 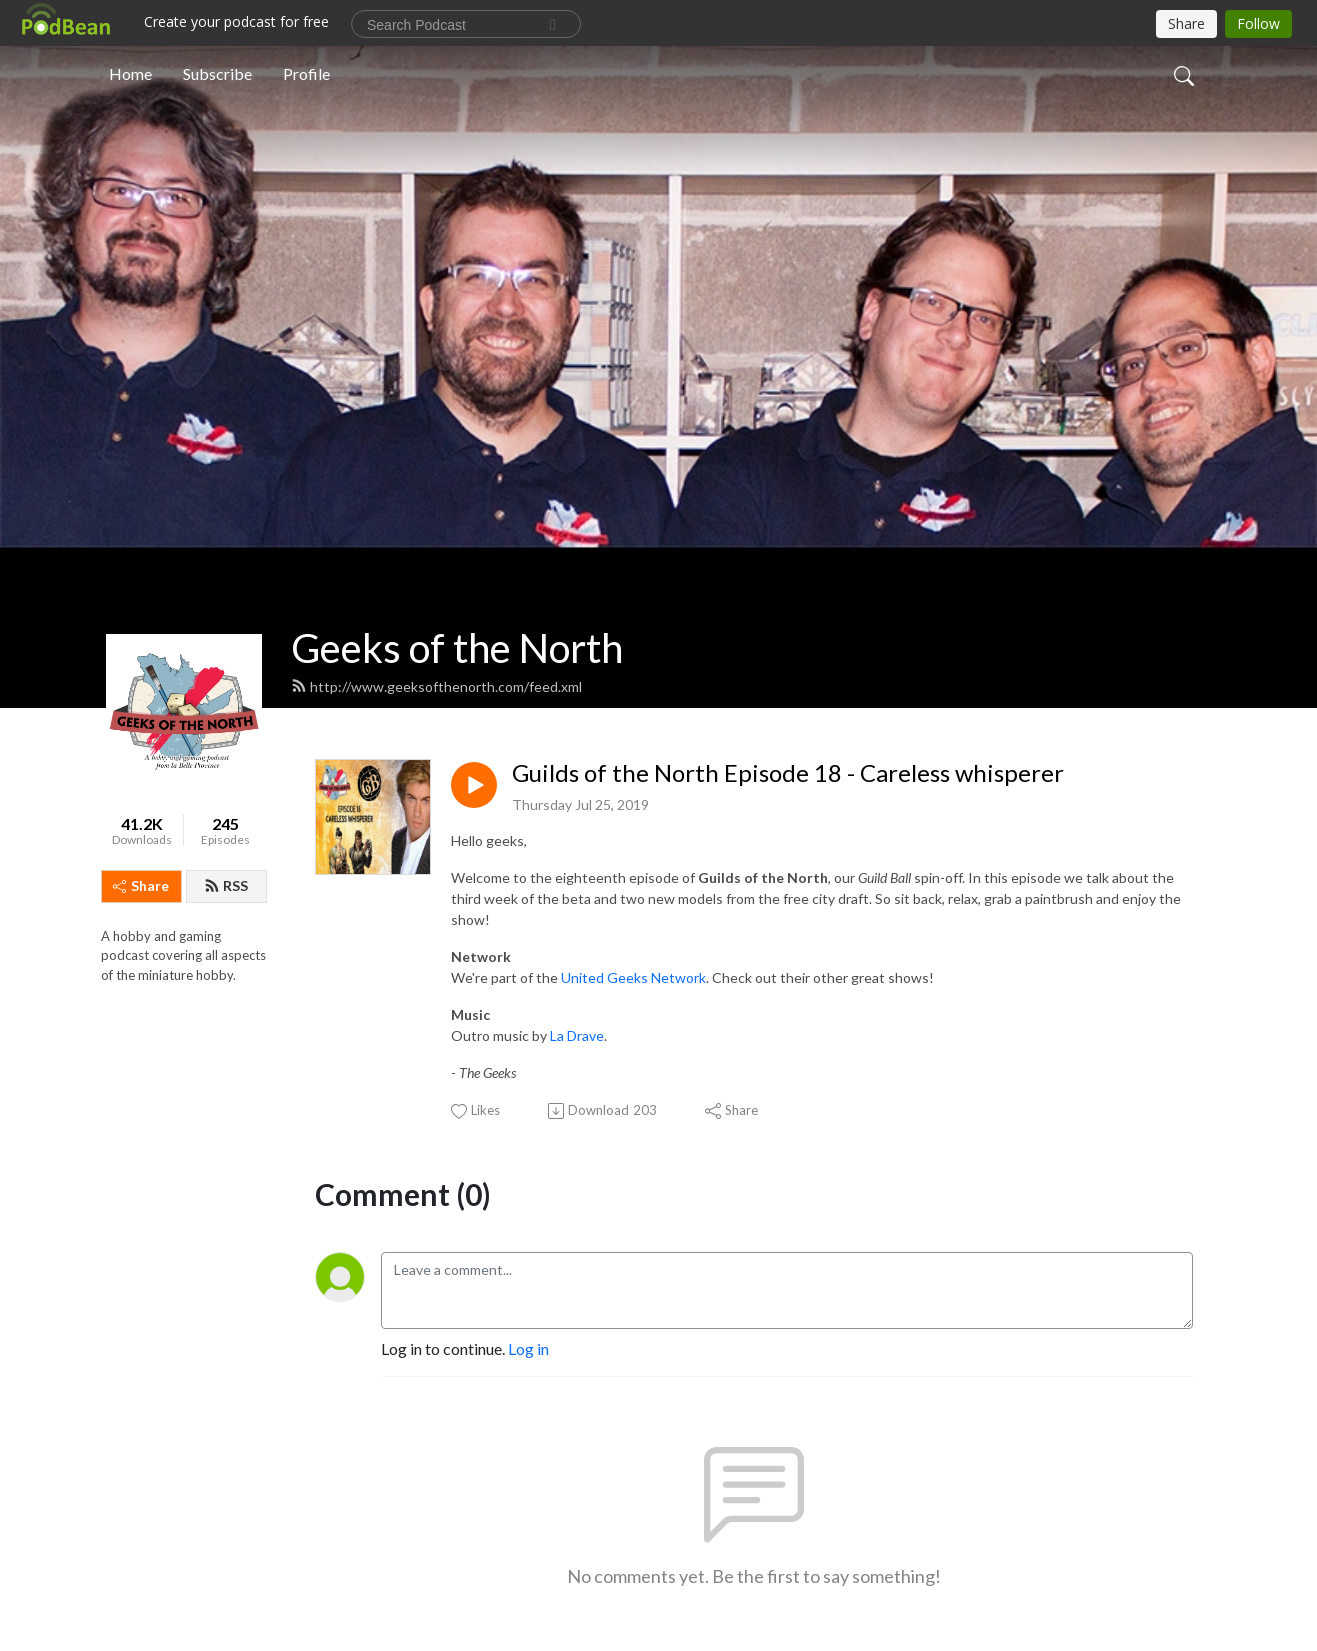 I want to click on United Geeks Network, so click(x=633, y=977).